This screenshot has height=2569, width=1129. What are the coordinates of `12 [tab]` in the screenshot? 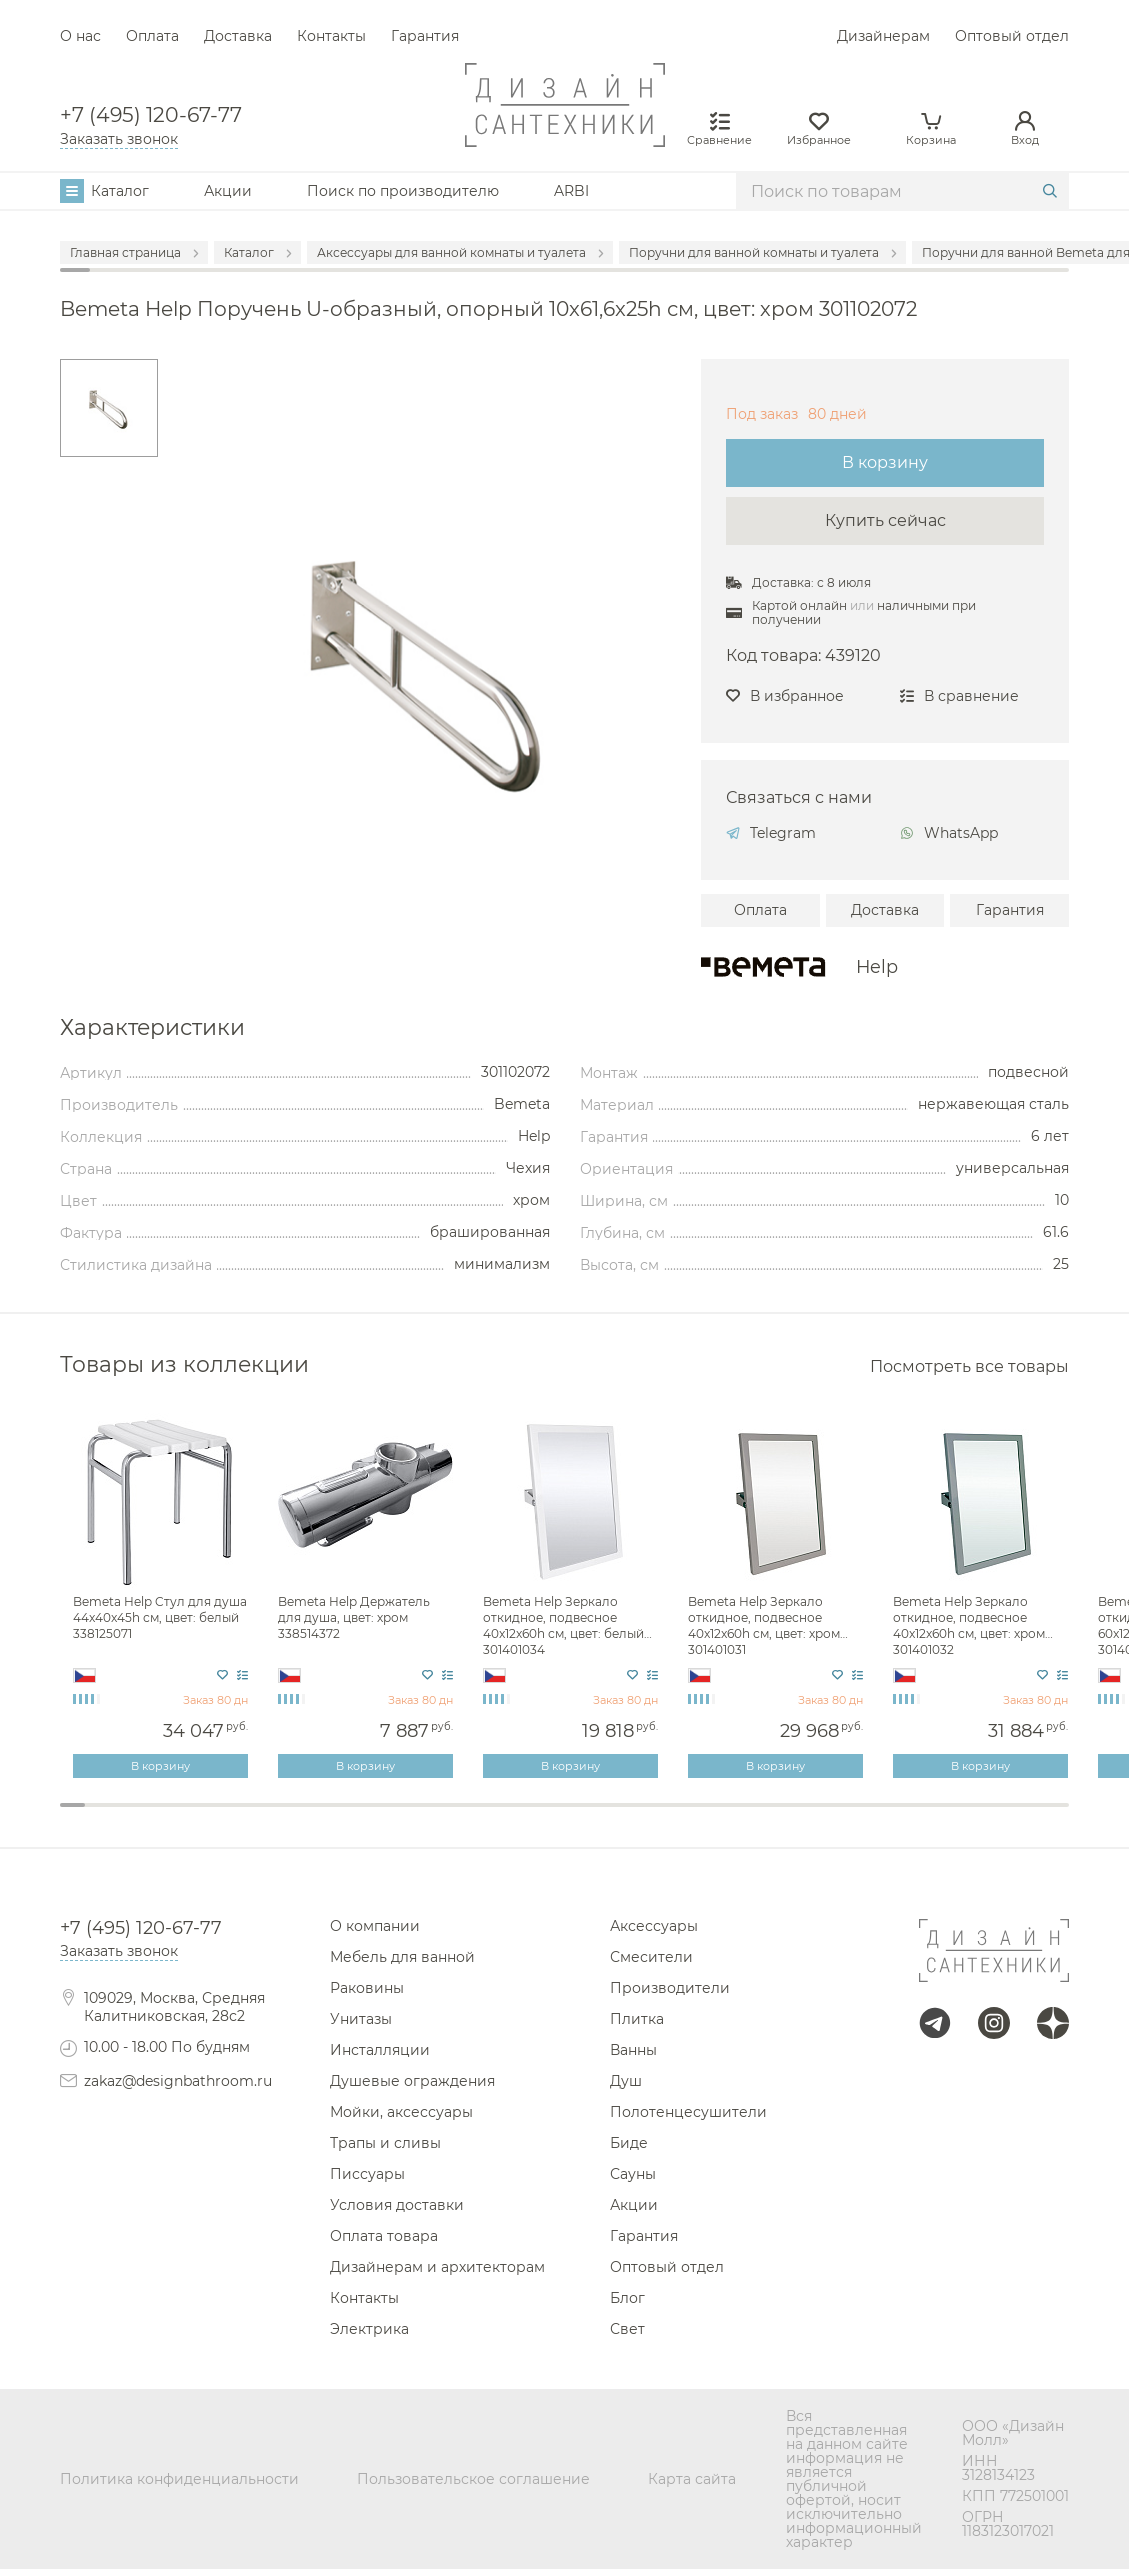 It's located at (349, 1818).